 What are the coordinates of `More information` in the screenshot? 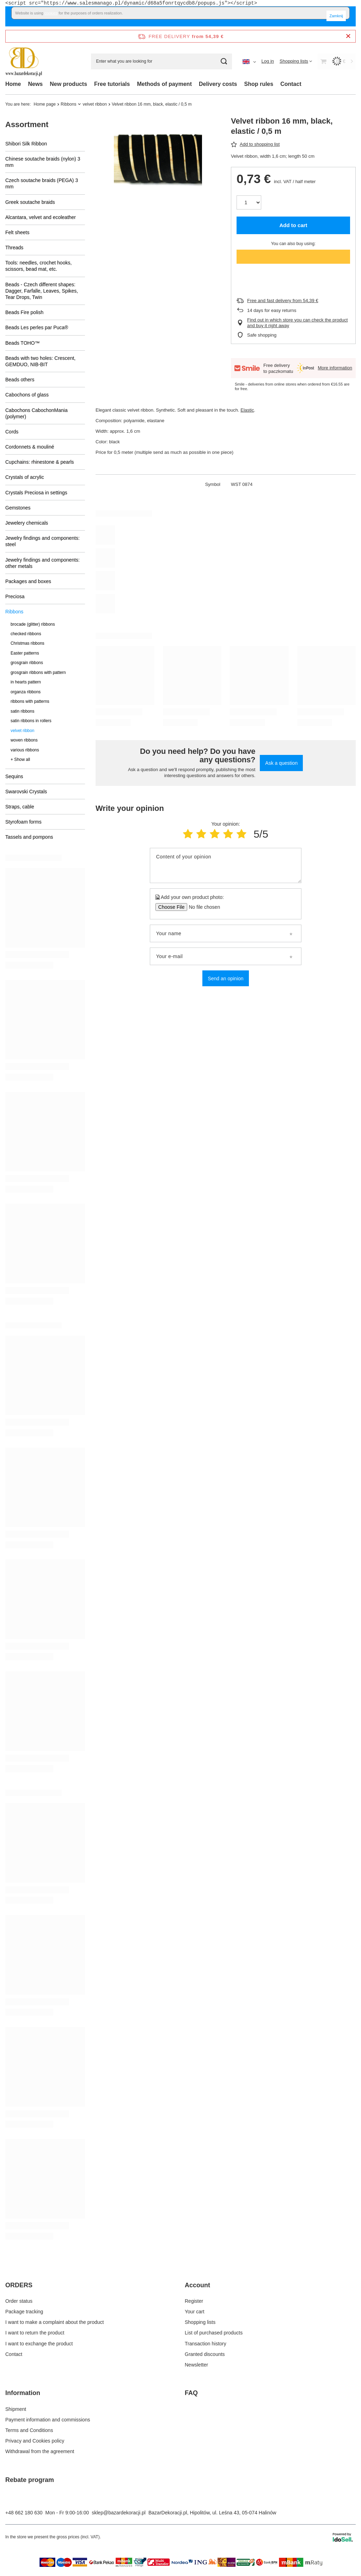 It's located at (335, 367).